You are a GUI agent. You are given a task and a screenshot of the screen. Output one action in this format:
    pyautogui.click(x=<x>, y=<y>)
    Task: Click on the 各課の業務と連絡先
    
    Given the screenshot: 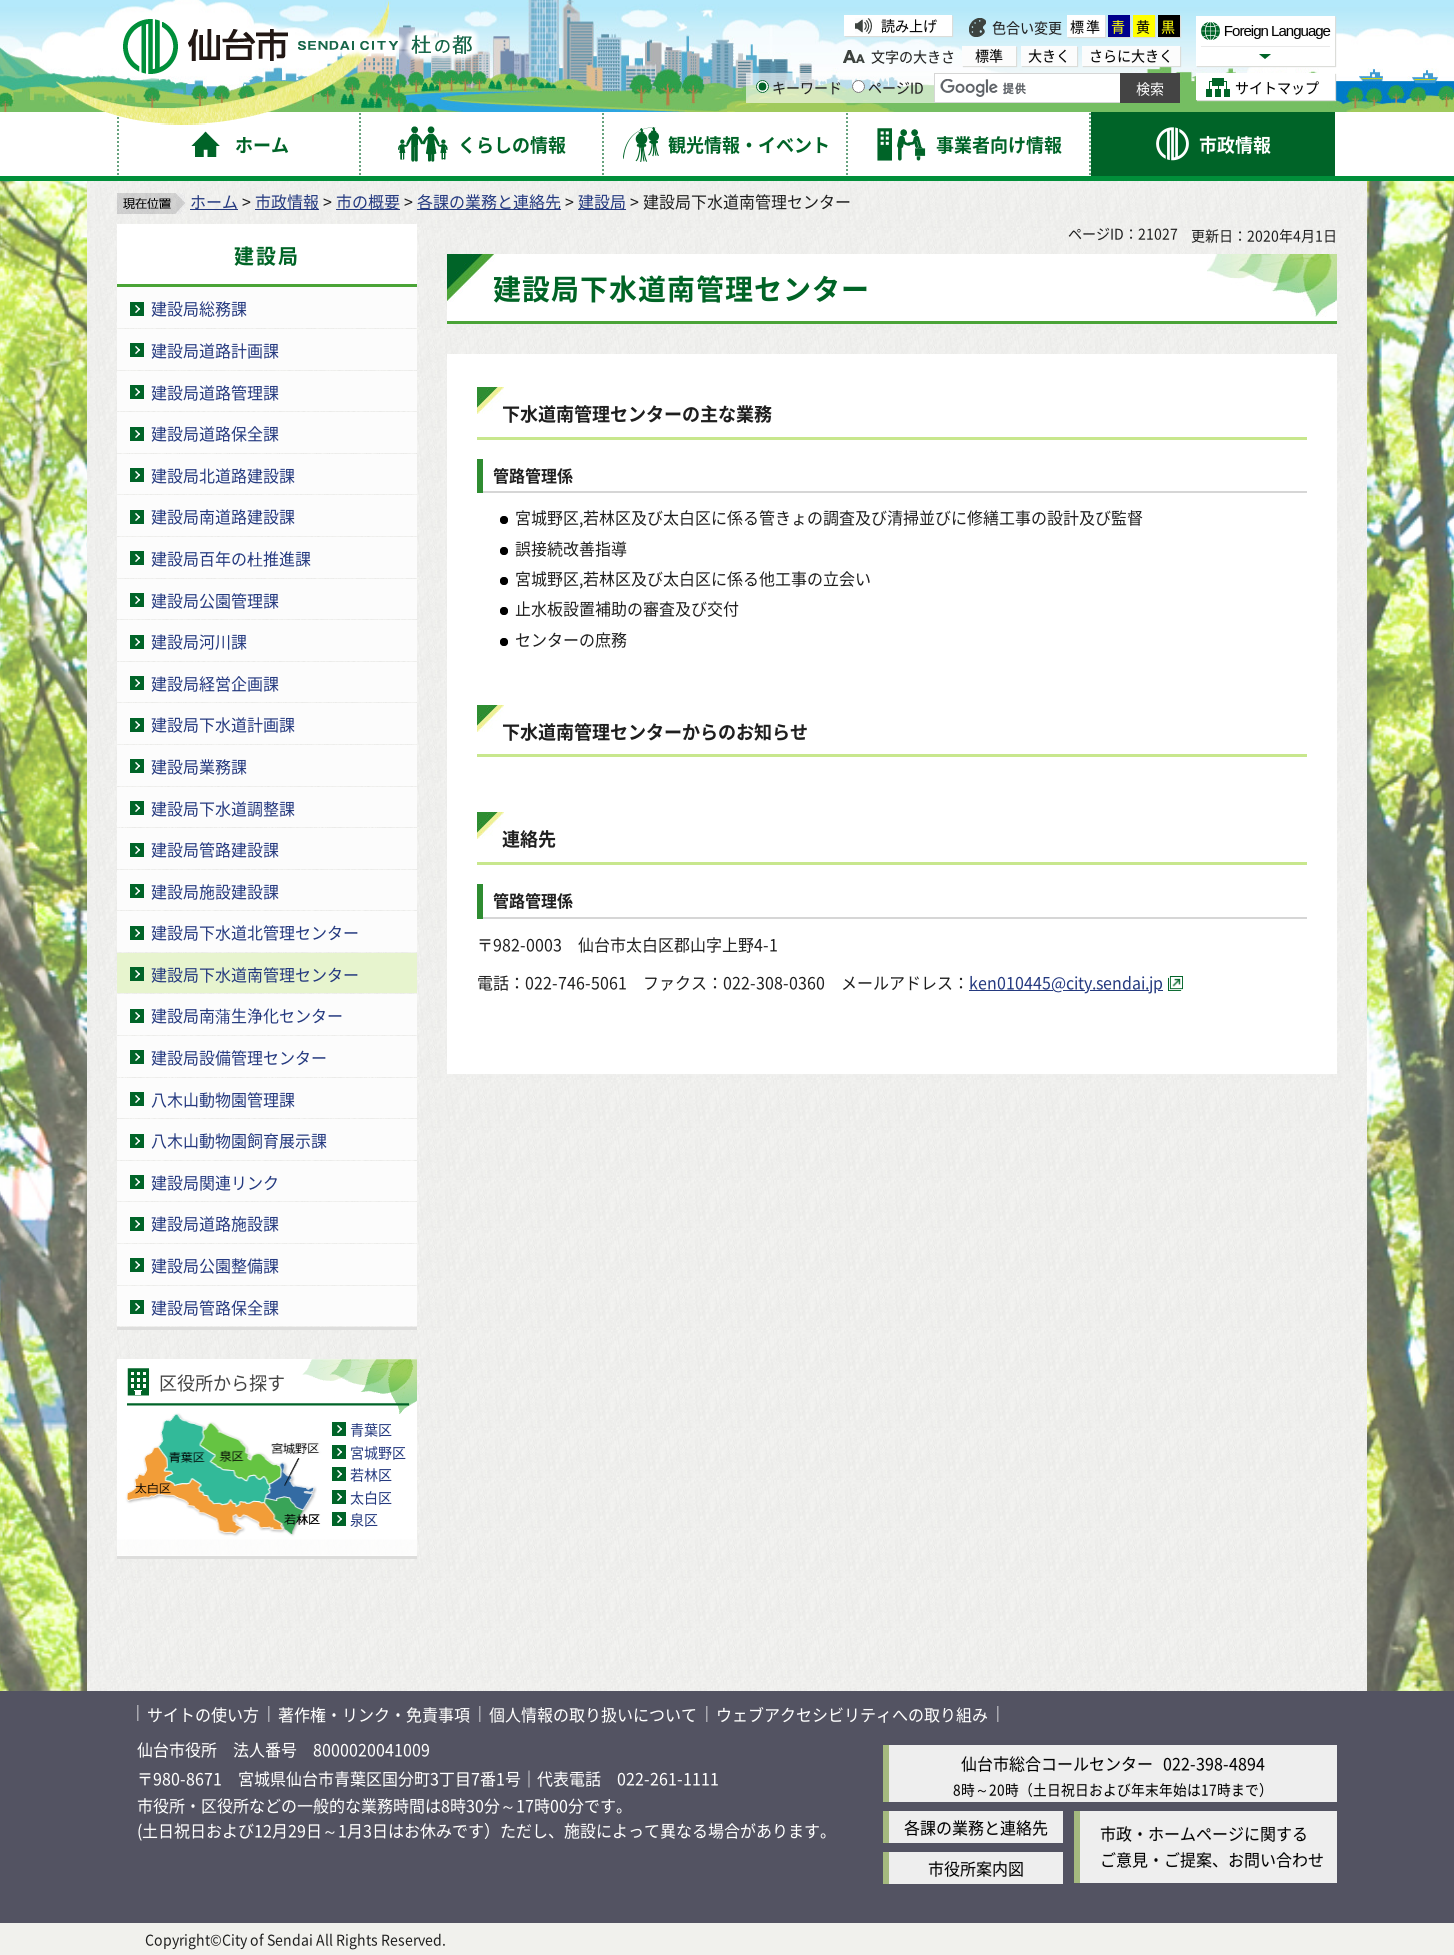 What is the action you would take?
    pyautogui.click(x=489, y=201)
    